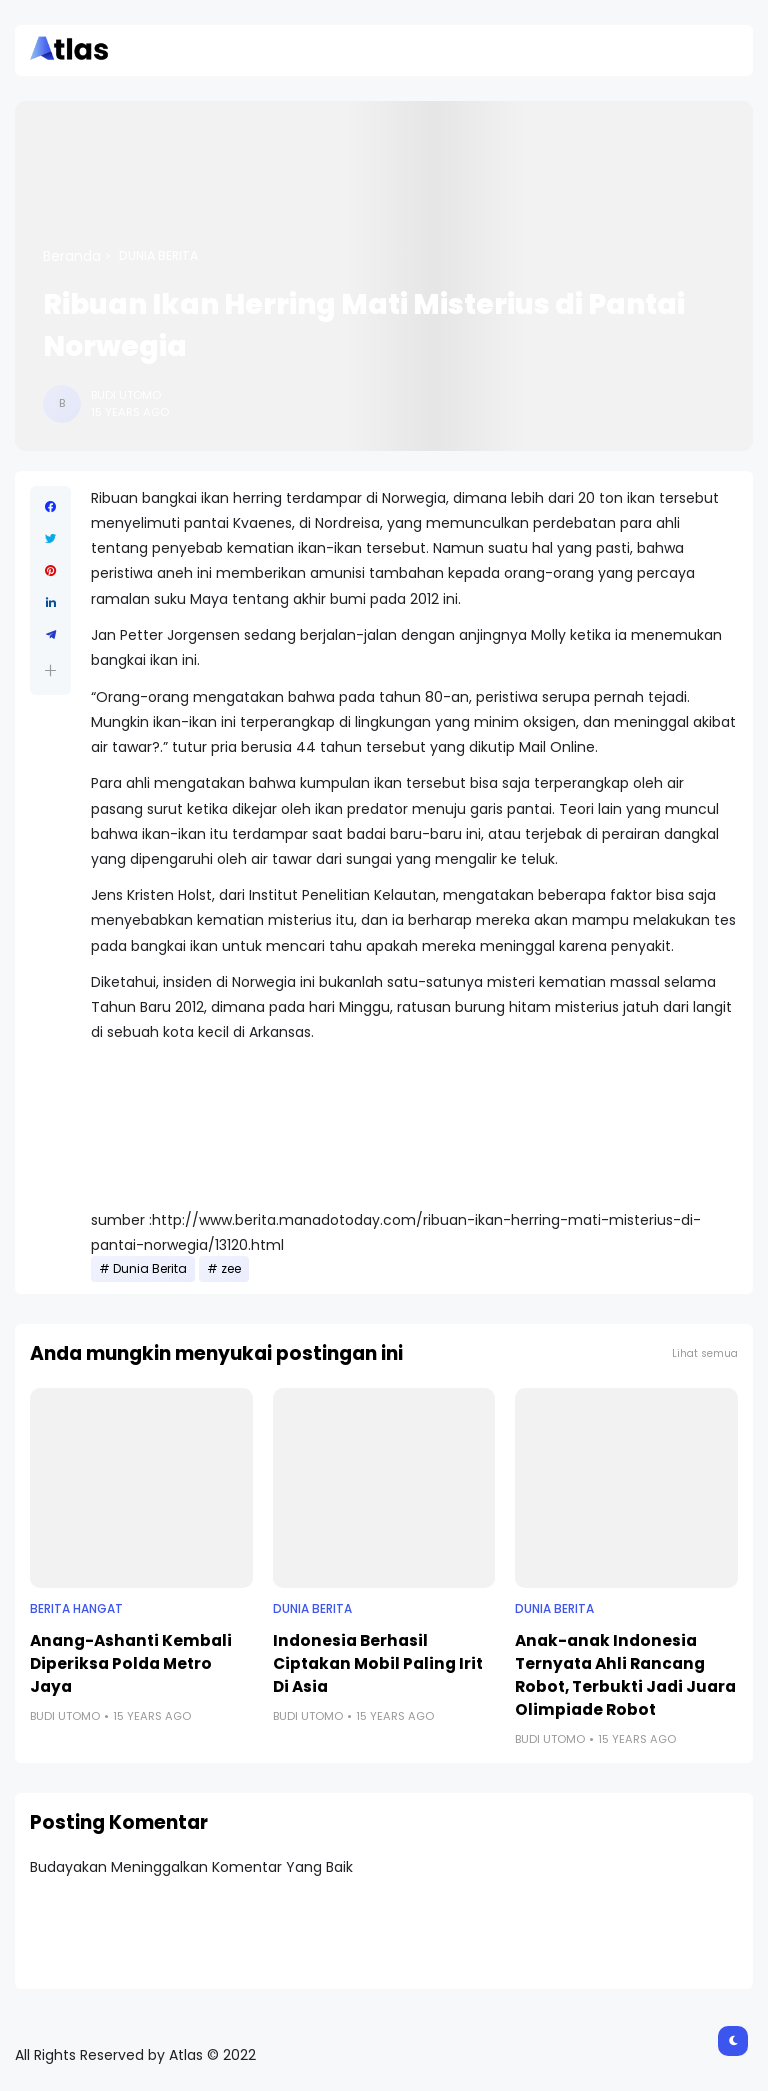 This screenshot has width=768, height=2091. What do you see at coordinates (72, 256) in the screenshot?
I see `Beranda` at bounding box center [72, 256].